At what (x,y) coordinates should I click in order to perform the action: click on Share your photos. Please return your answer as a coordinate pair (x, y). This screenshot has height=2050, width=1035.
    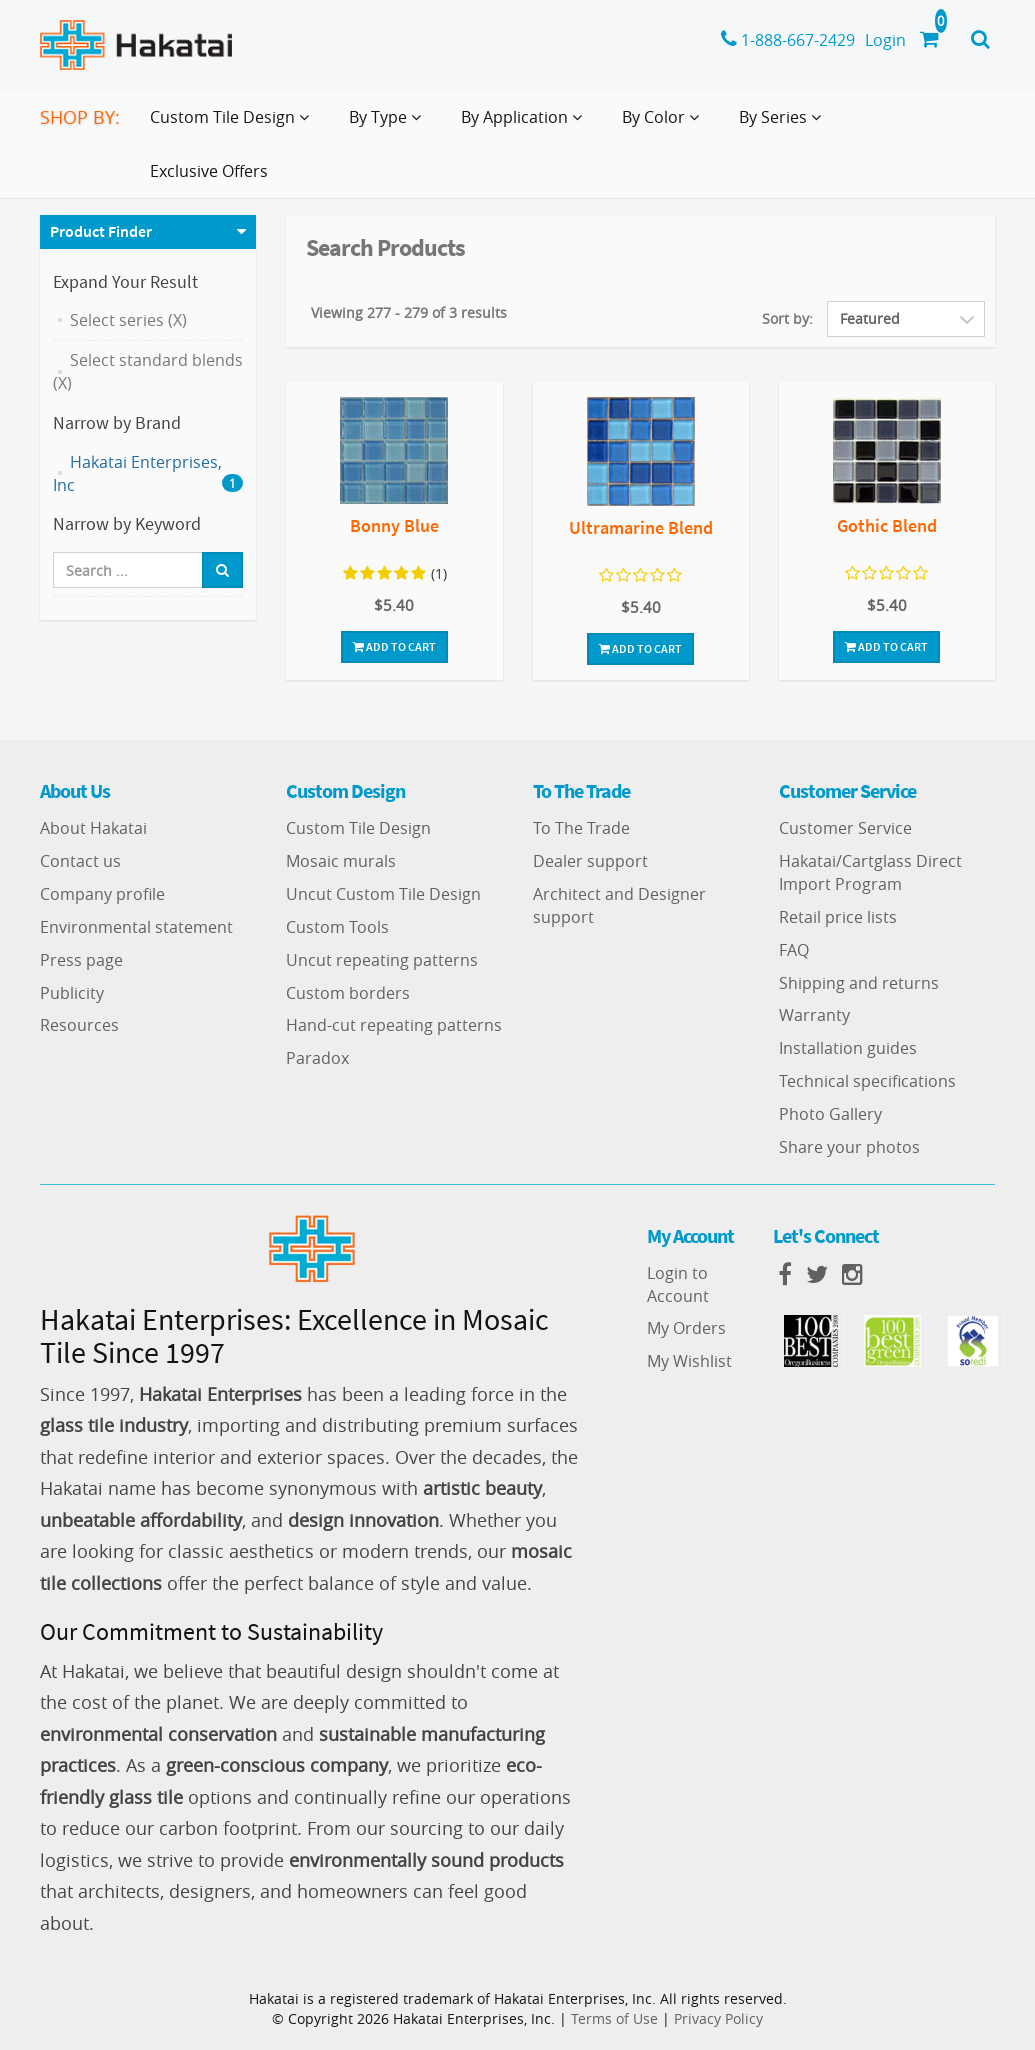
    Looking at the image, I should click on (849, 1147).